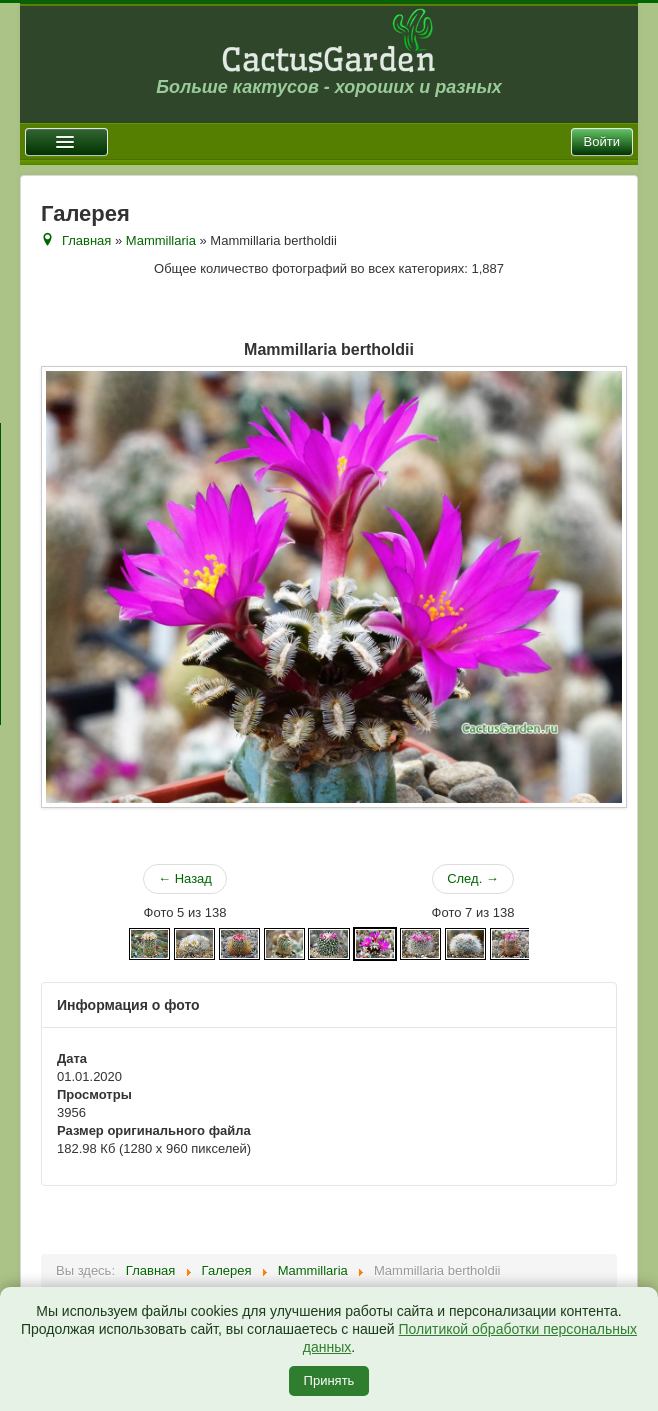 This screenshot has height=1411, width=658. I want to click on Войти, so click(602, 141).